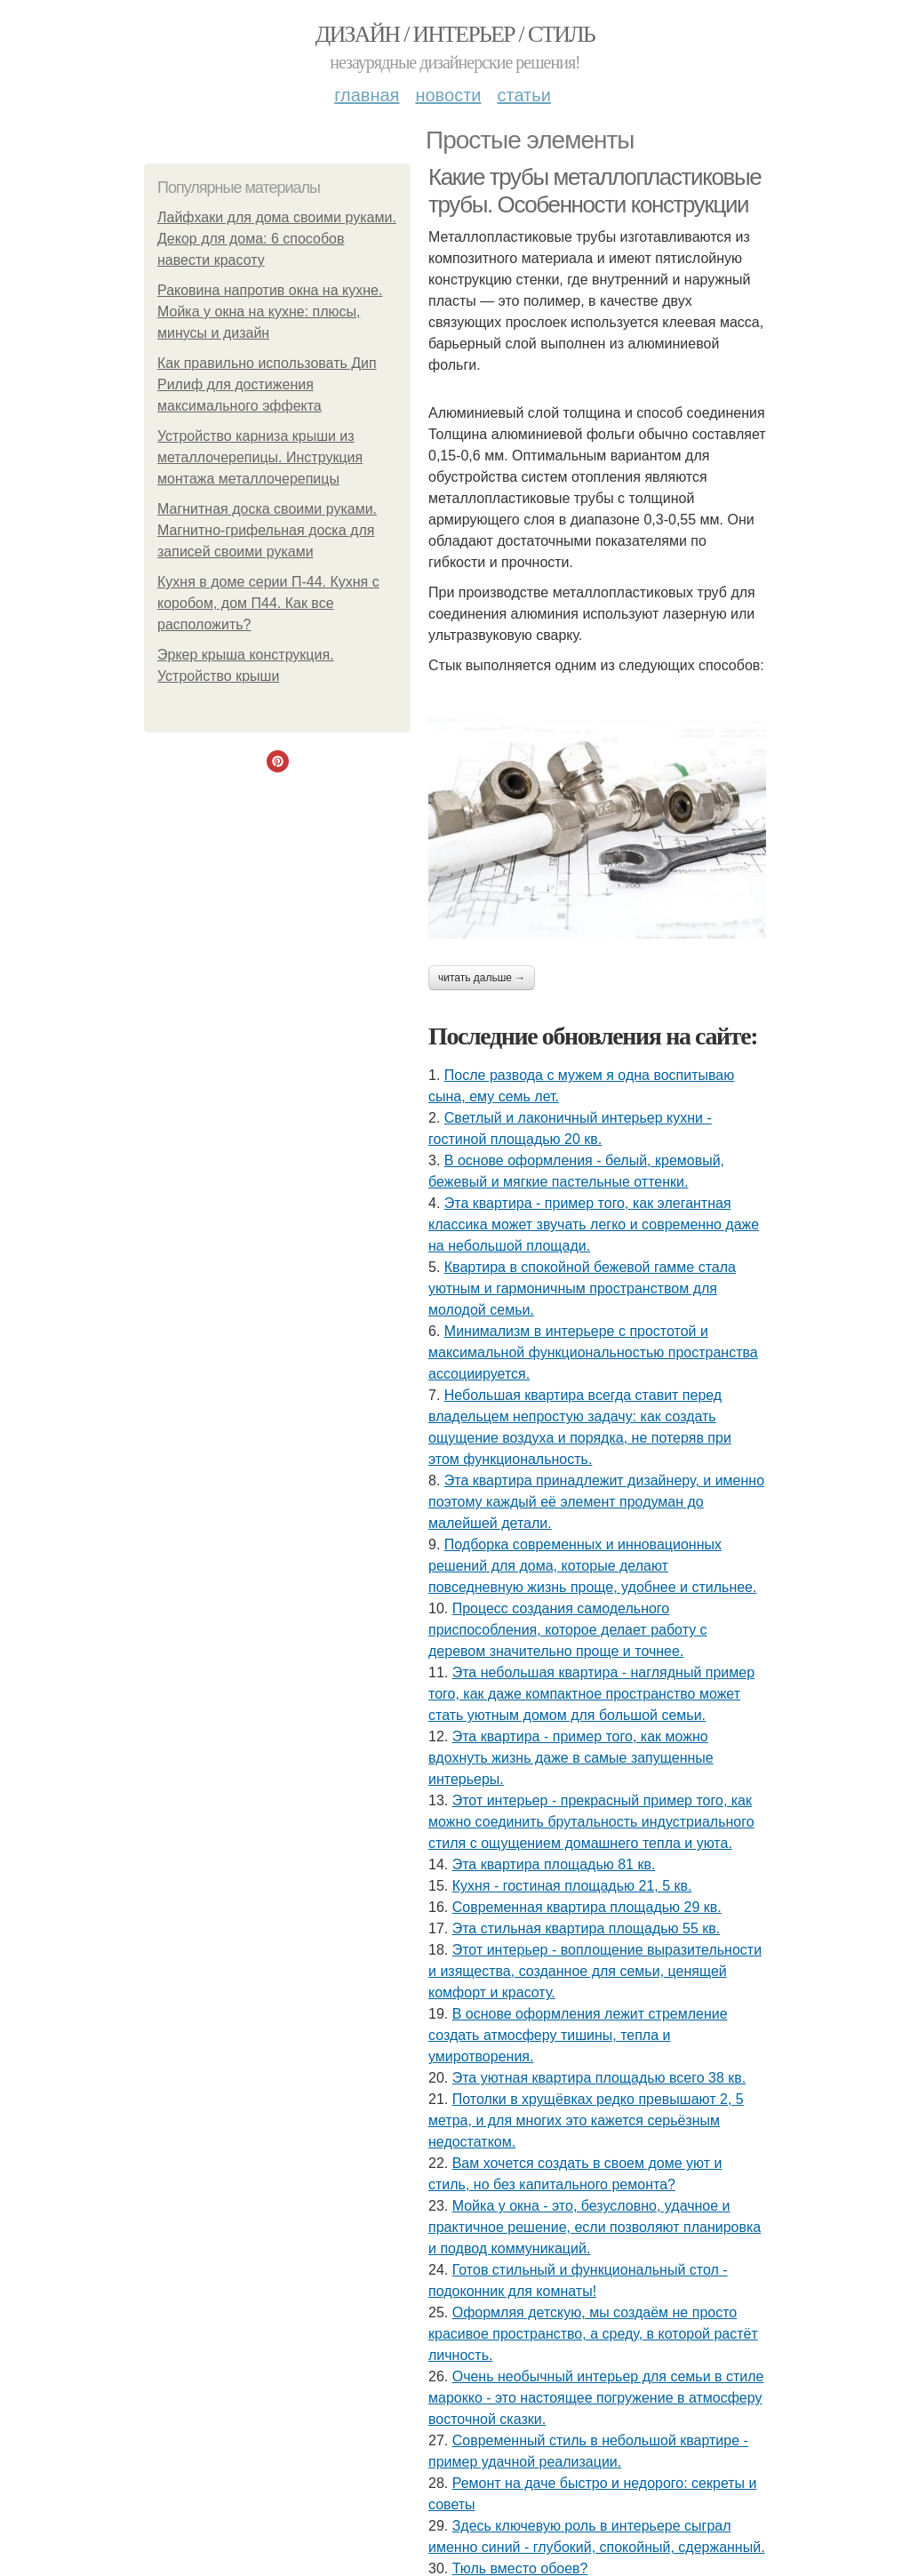 This screenshot has width=910, height=2576. What do you see at coordinates (595, 1971) in the screenshot?
I see `Этот интерьер - воплощение выразительности и изящества, созданное для семьи, ценящей комфорт и красоту.` at bounding box center [595, 1971].